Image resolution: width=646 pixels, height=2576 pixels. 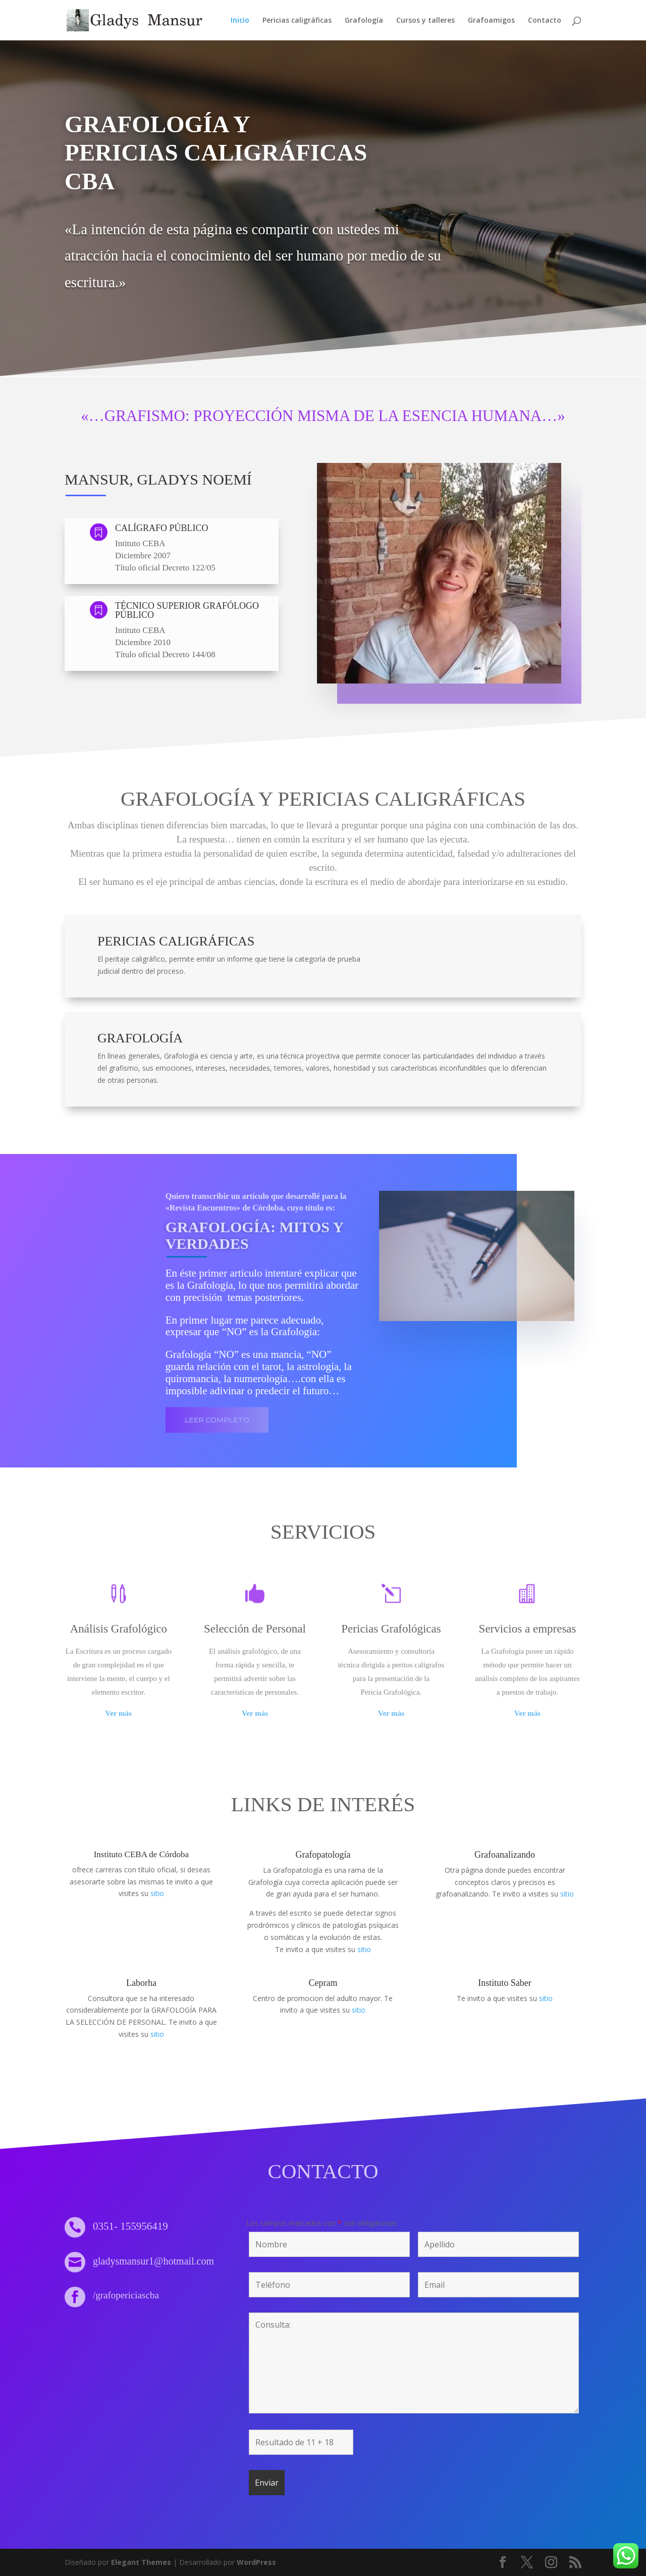 What do you see at coordinates (141, 2562) in the screenshot?
I see `Elegant Themes` at bounding box center [141, 2562].